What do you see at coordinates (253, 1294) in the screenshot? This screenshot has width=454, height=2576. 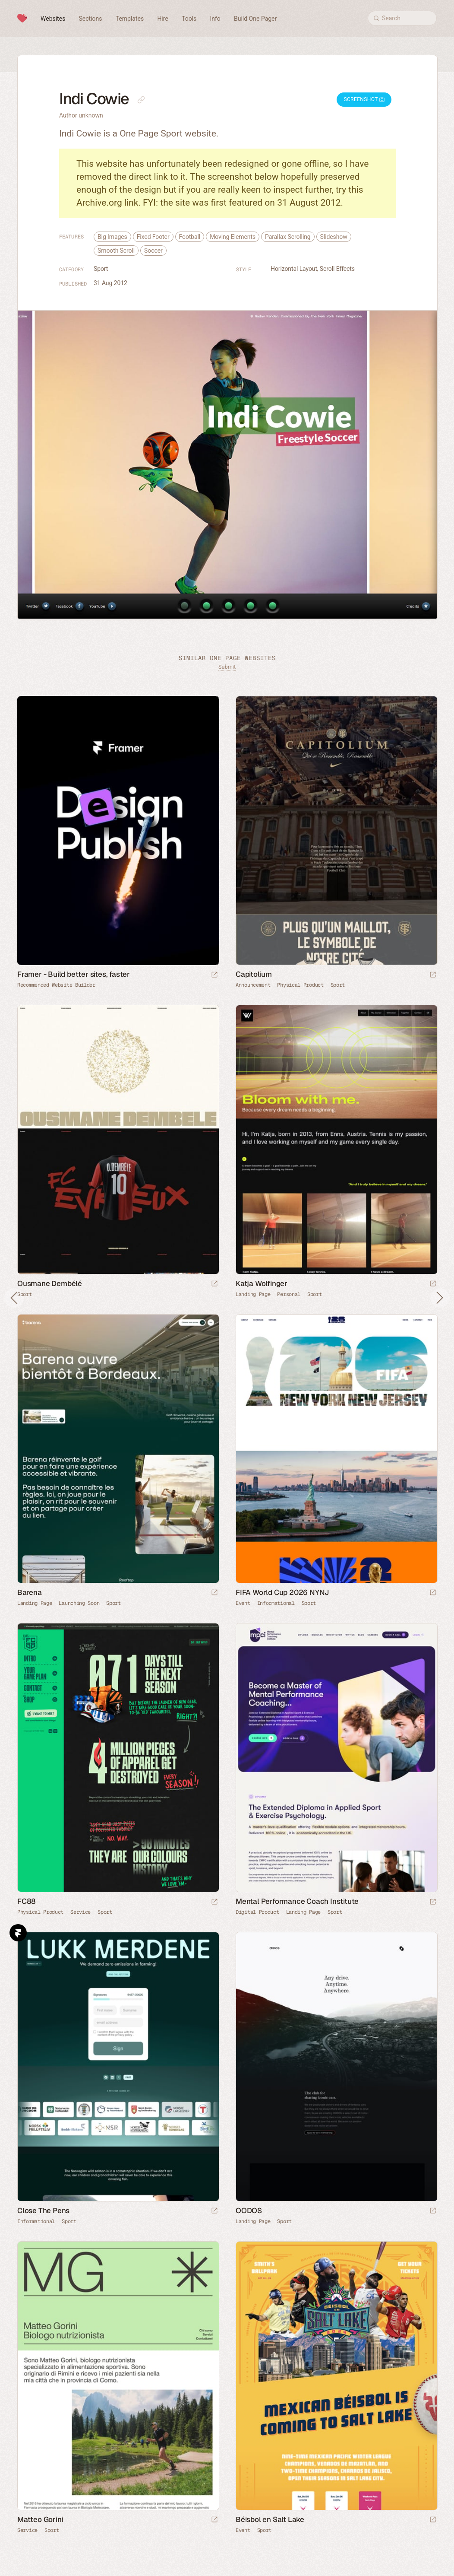 I see `Landing Page` at bounding box center [253, 1294].